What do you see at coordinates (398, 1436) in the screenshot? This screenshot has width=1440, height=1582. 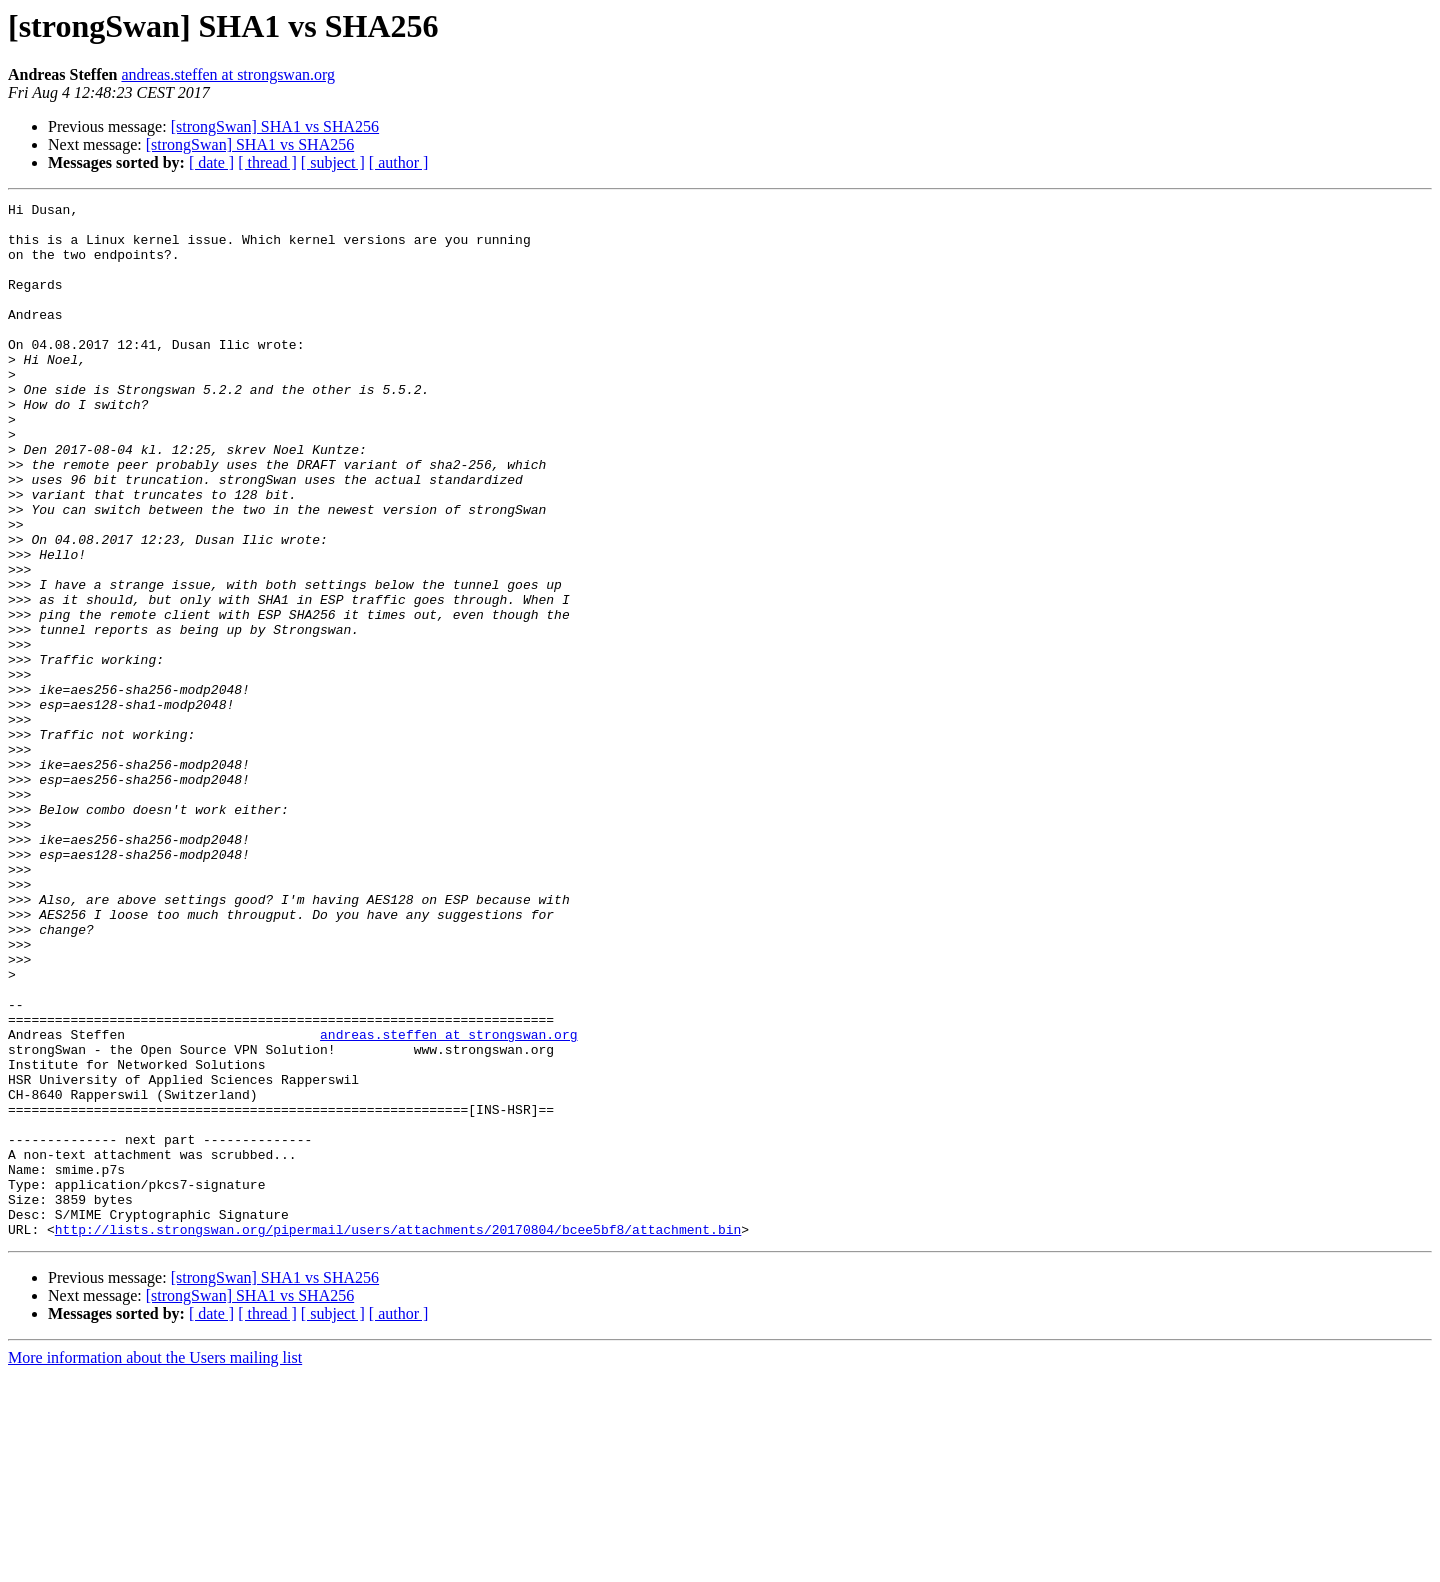 I see `http://lists.strongswan.org/pipermail/users/attachments/20170804/bcee5bf8/attachment.bin` at bounding box center [398, 1436].